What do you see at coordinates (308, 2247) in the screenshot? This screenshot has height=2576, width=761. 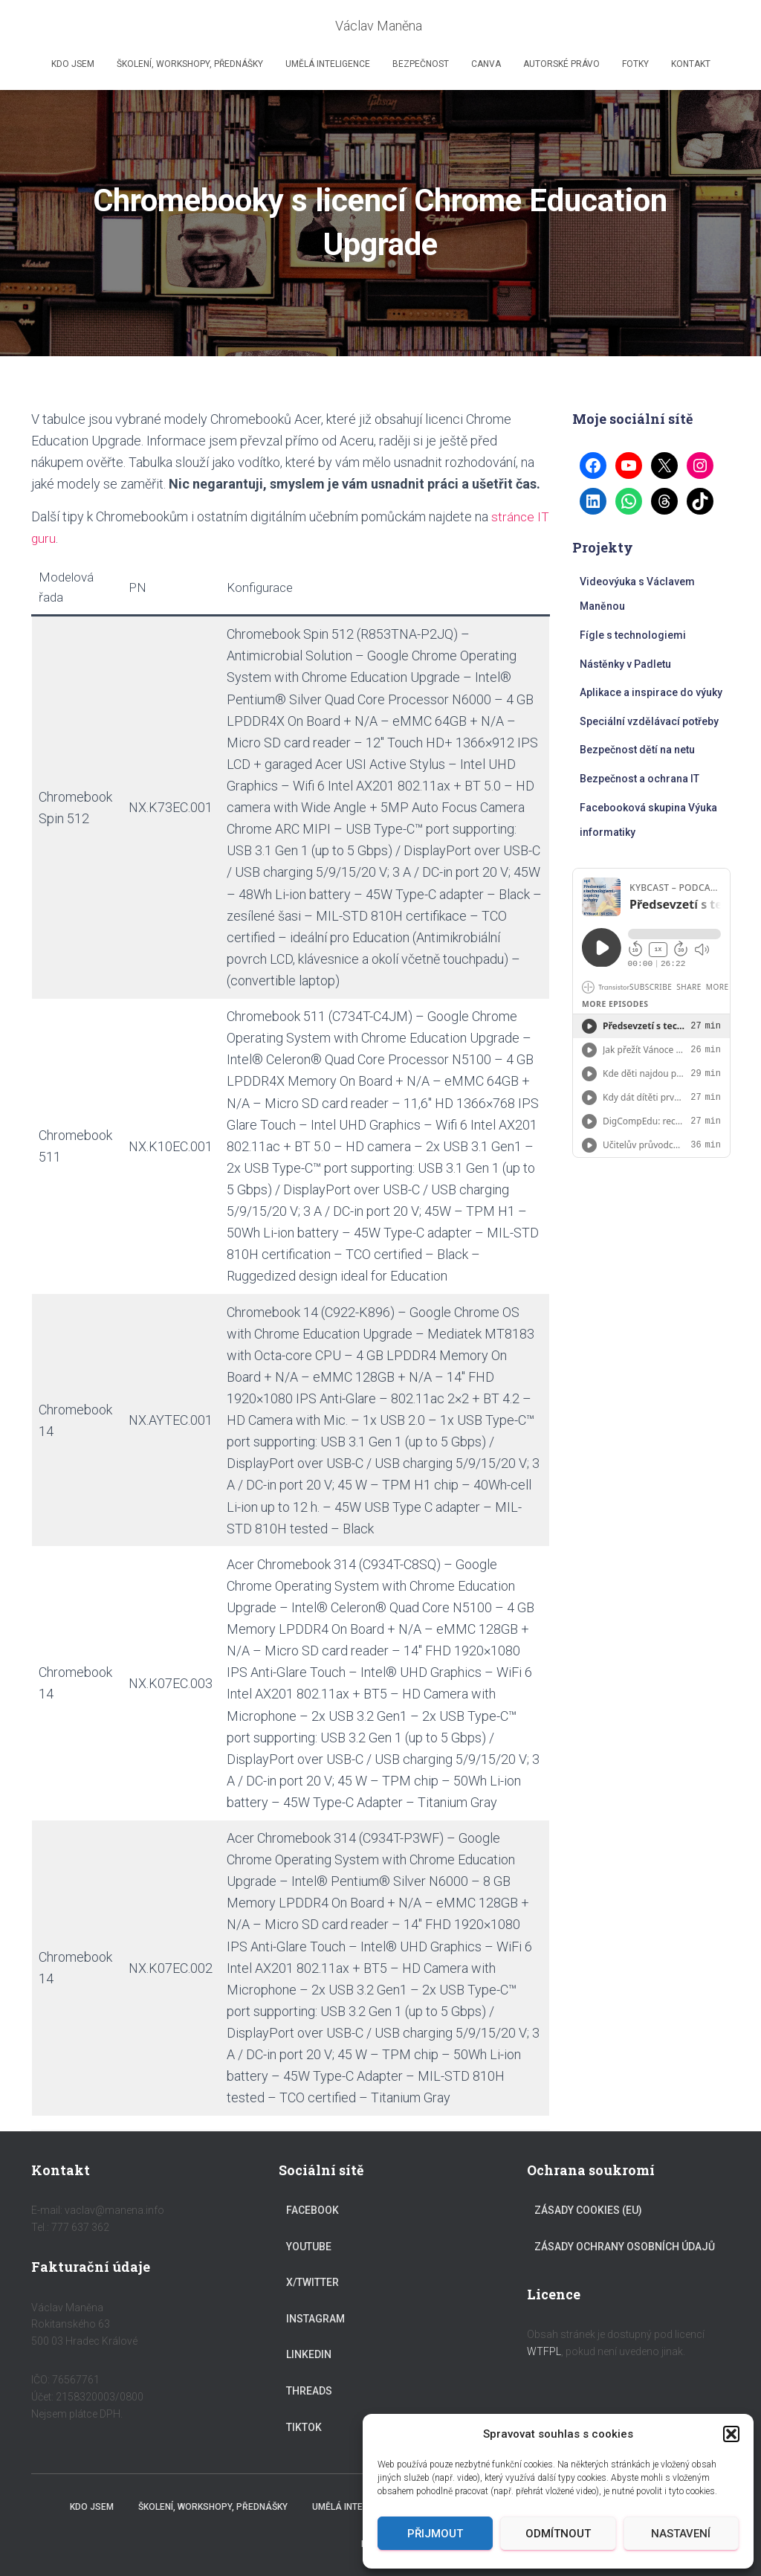 I see `YouTube` at bounding box center [308, 2247].